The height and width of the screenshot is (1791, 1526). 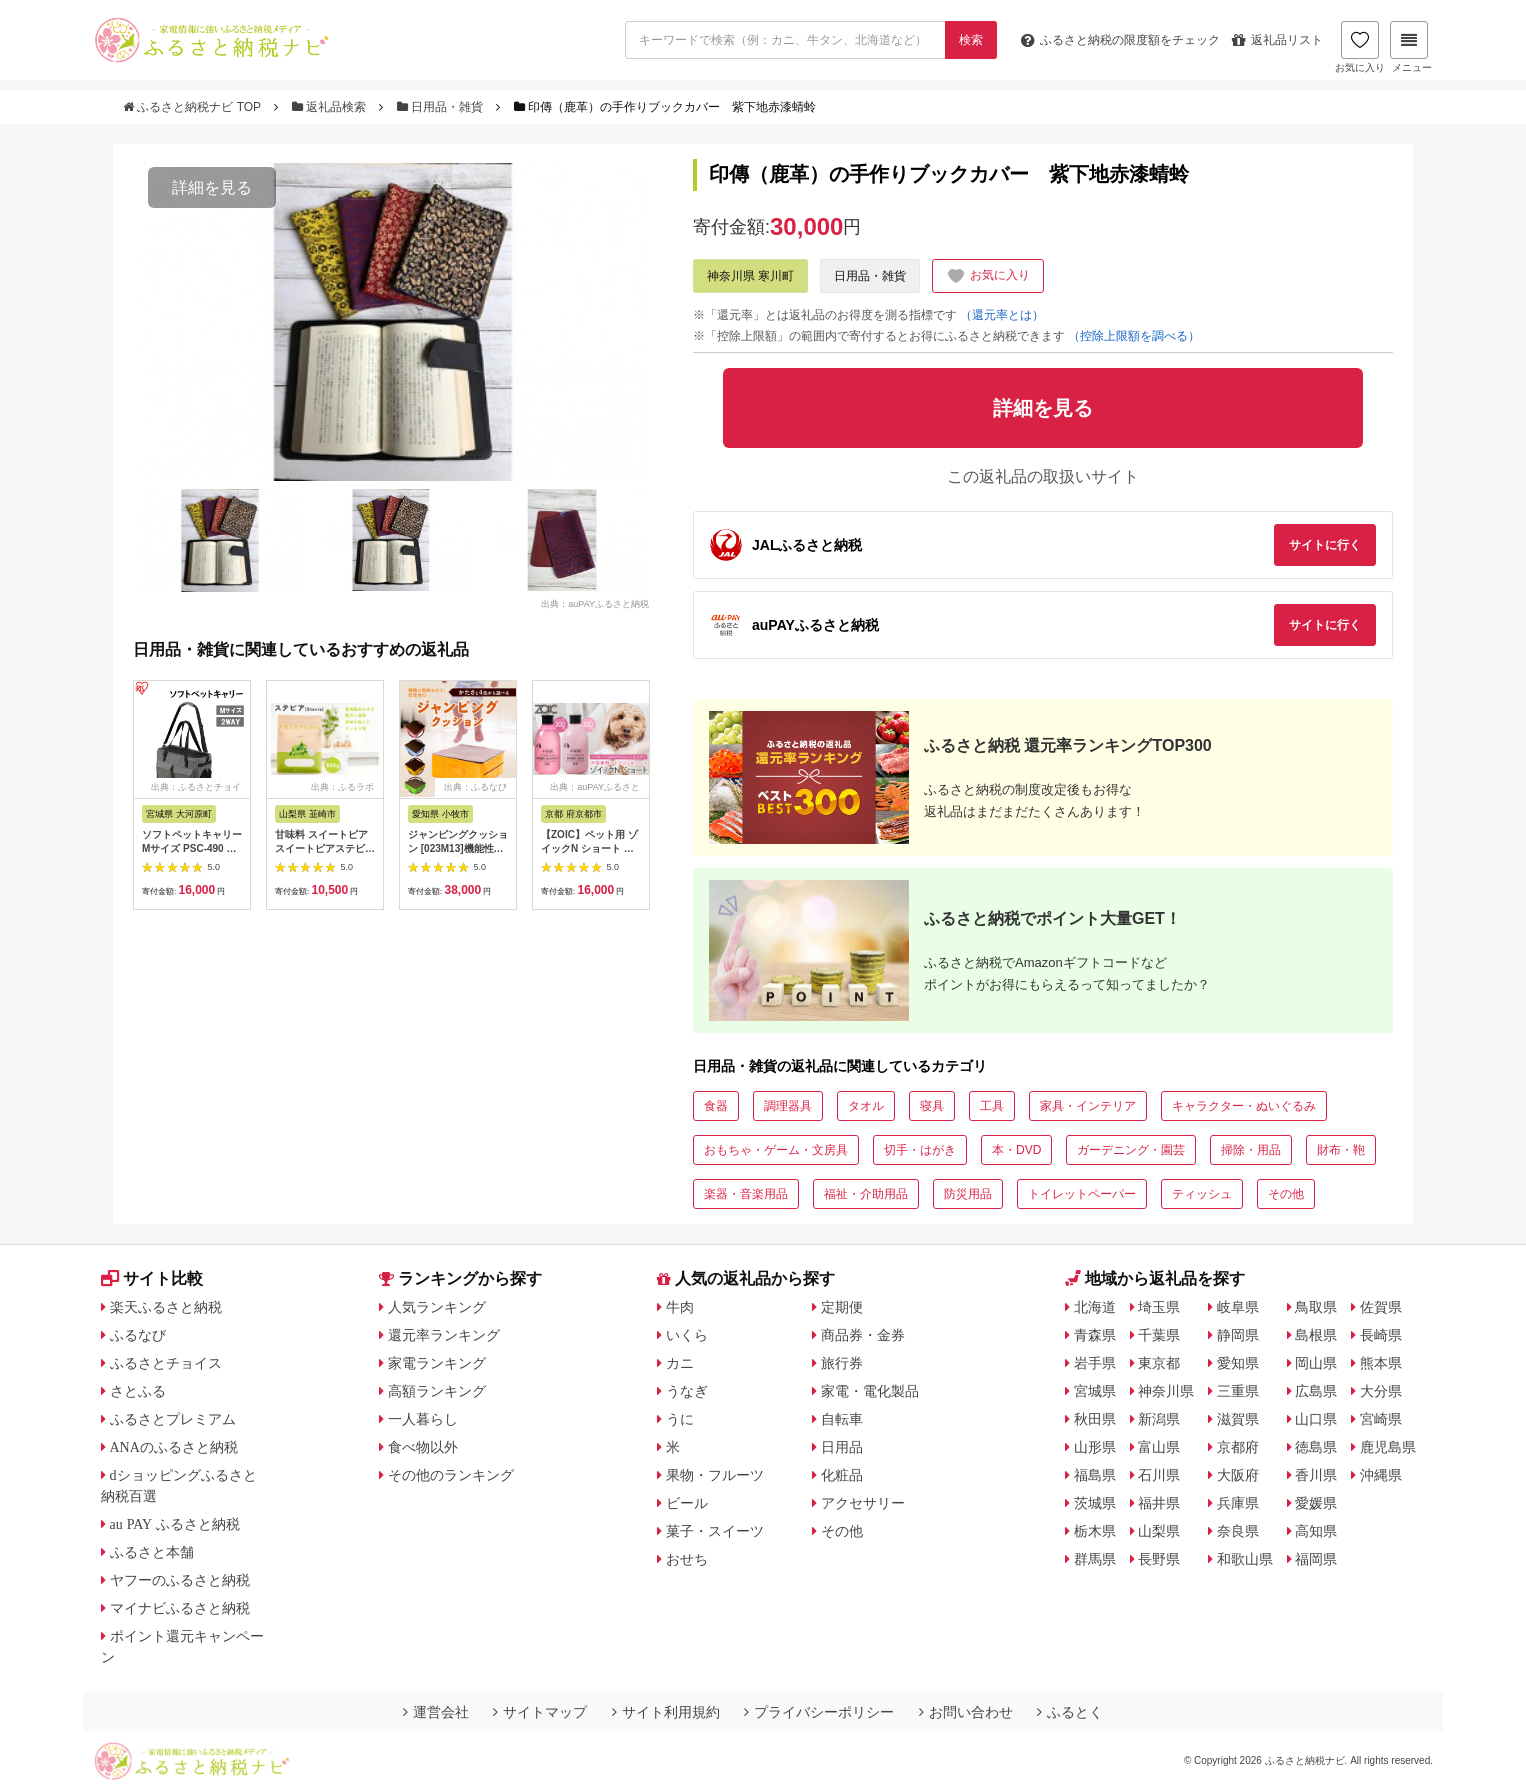 I want to click on 福井県, so click(x=1159, y=1503).